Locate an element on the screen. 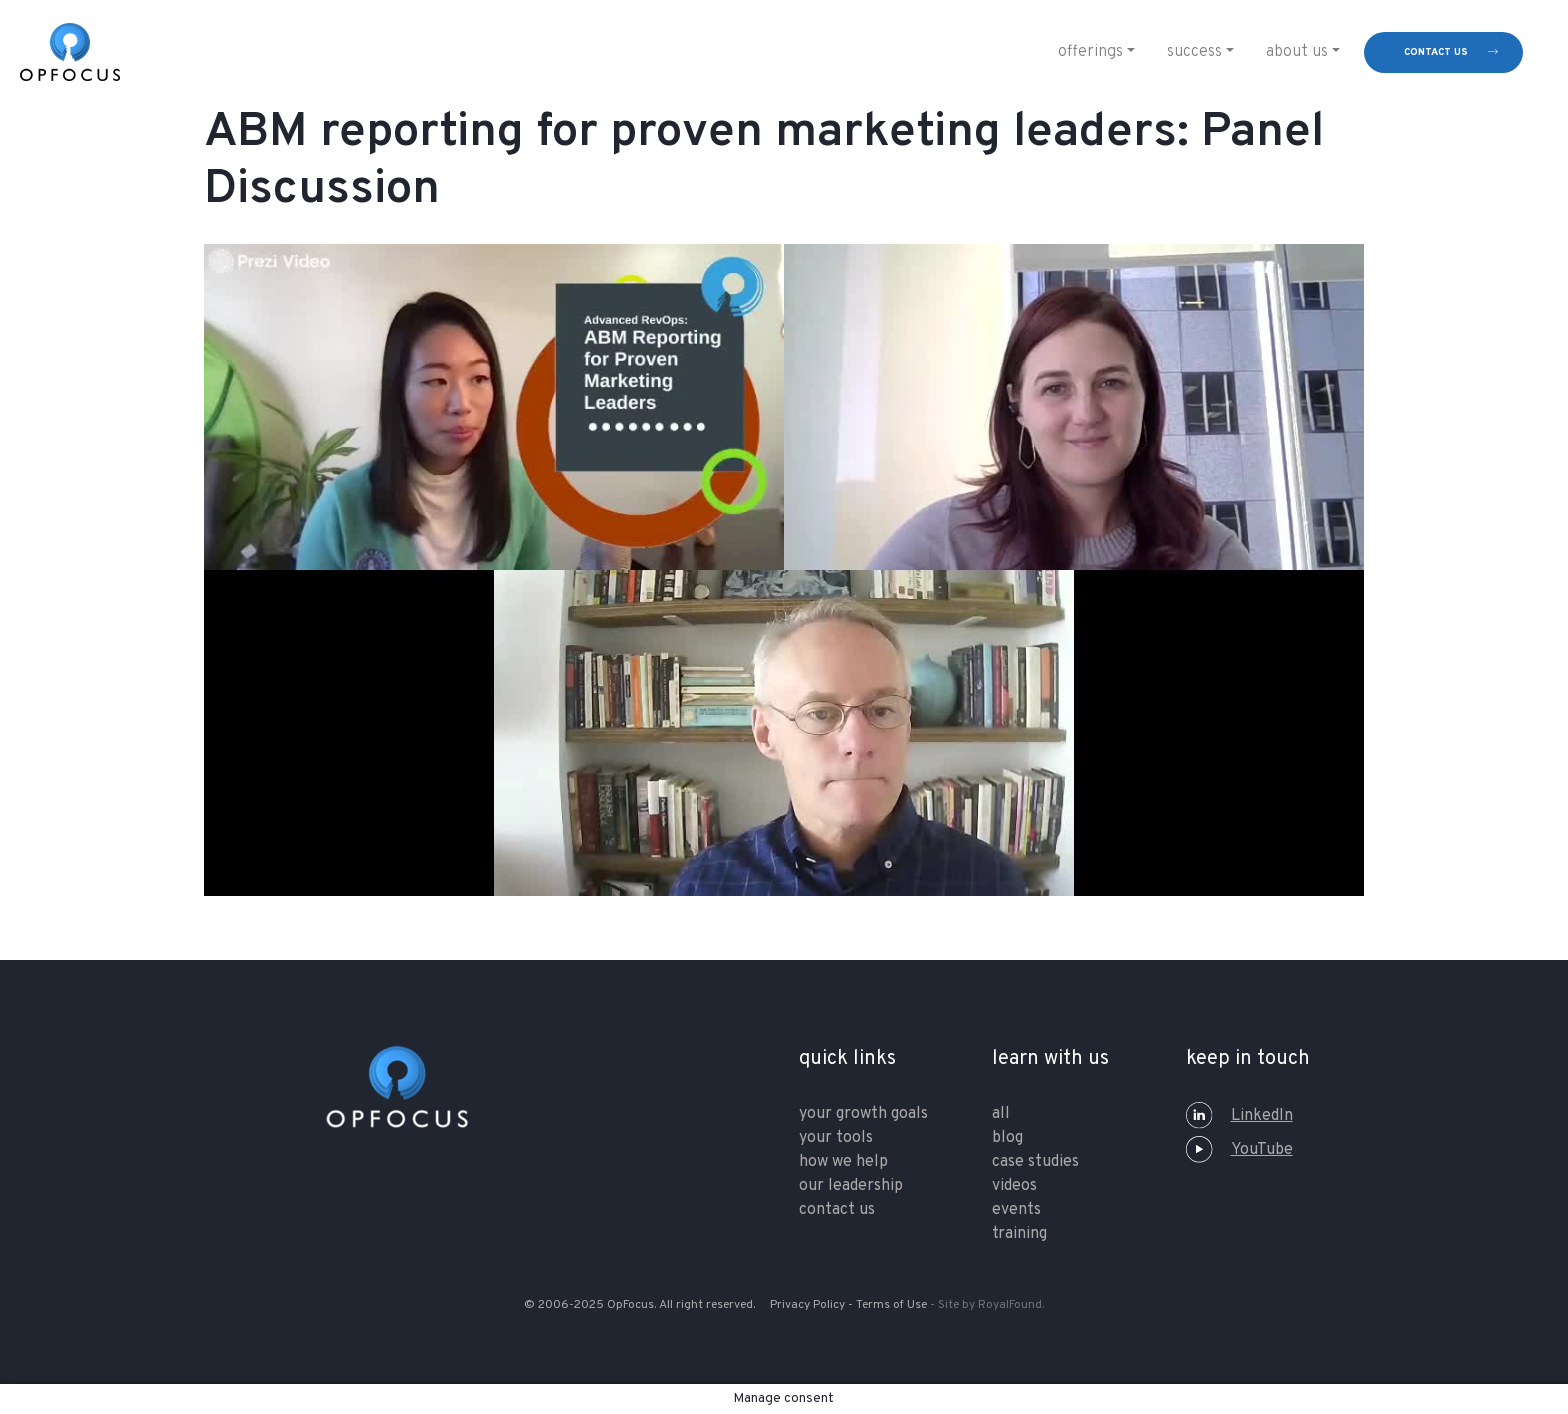 The height and width of the screenshot is (1414, 1568). Offerings is located at coordinates (1090, 52).